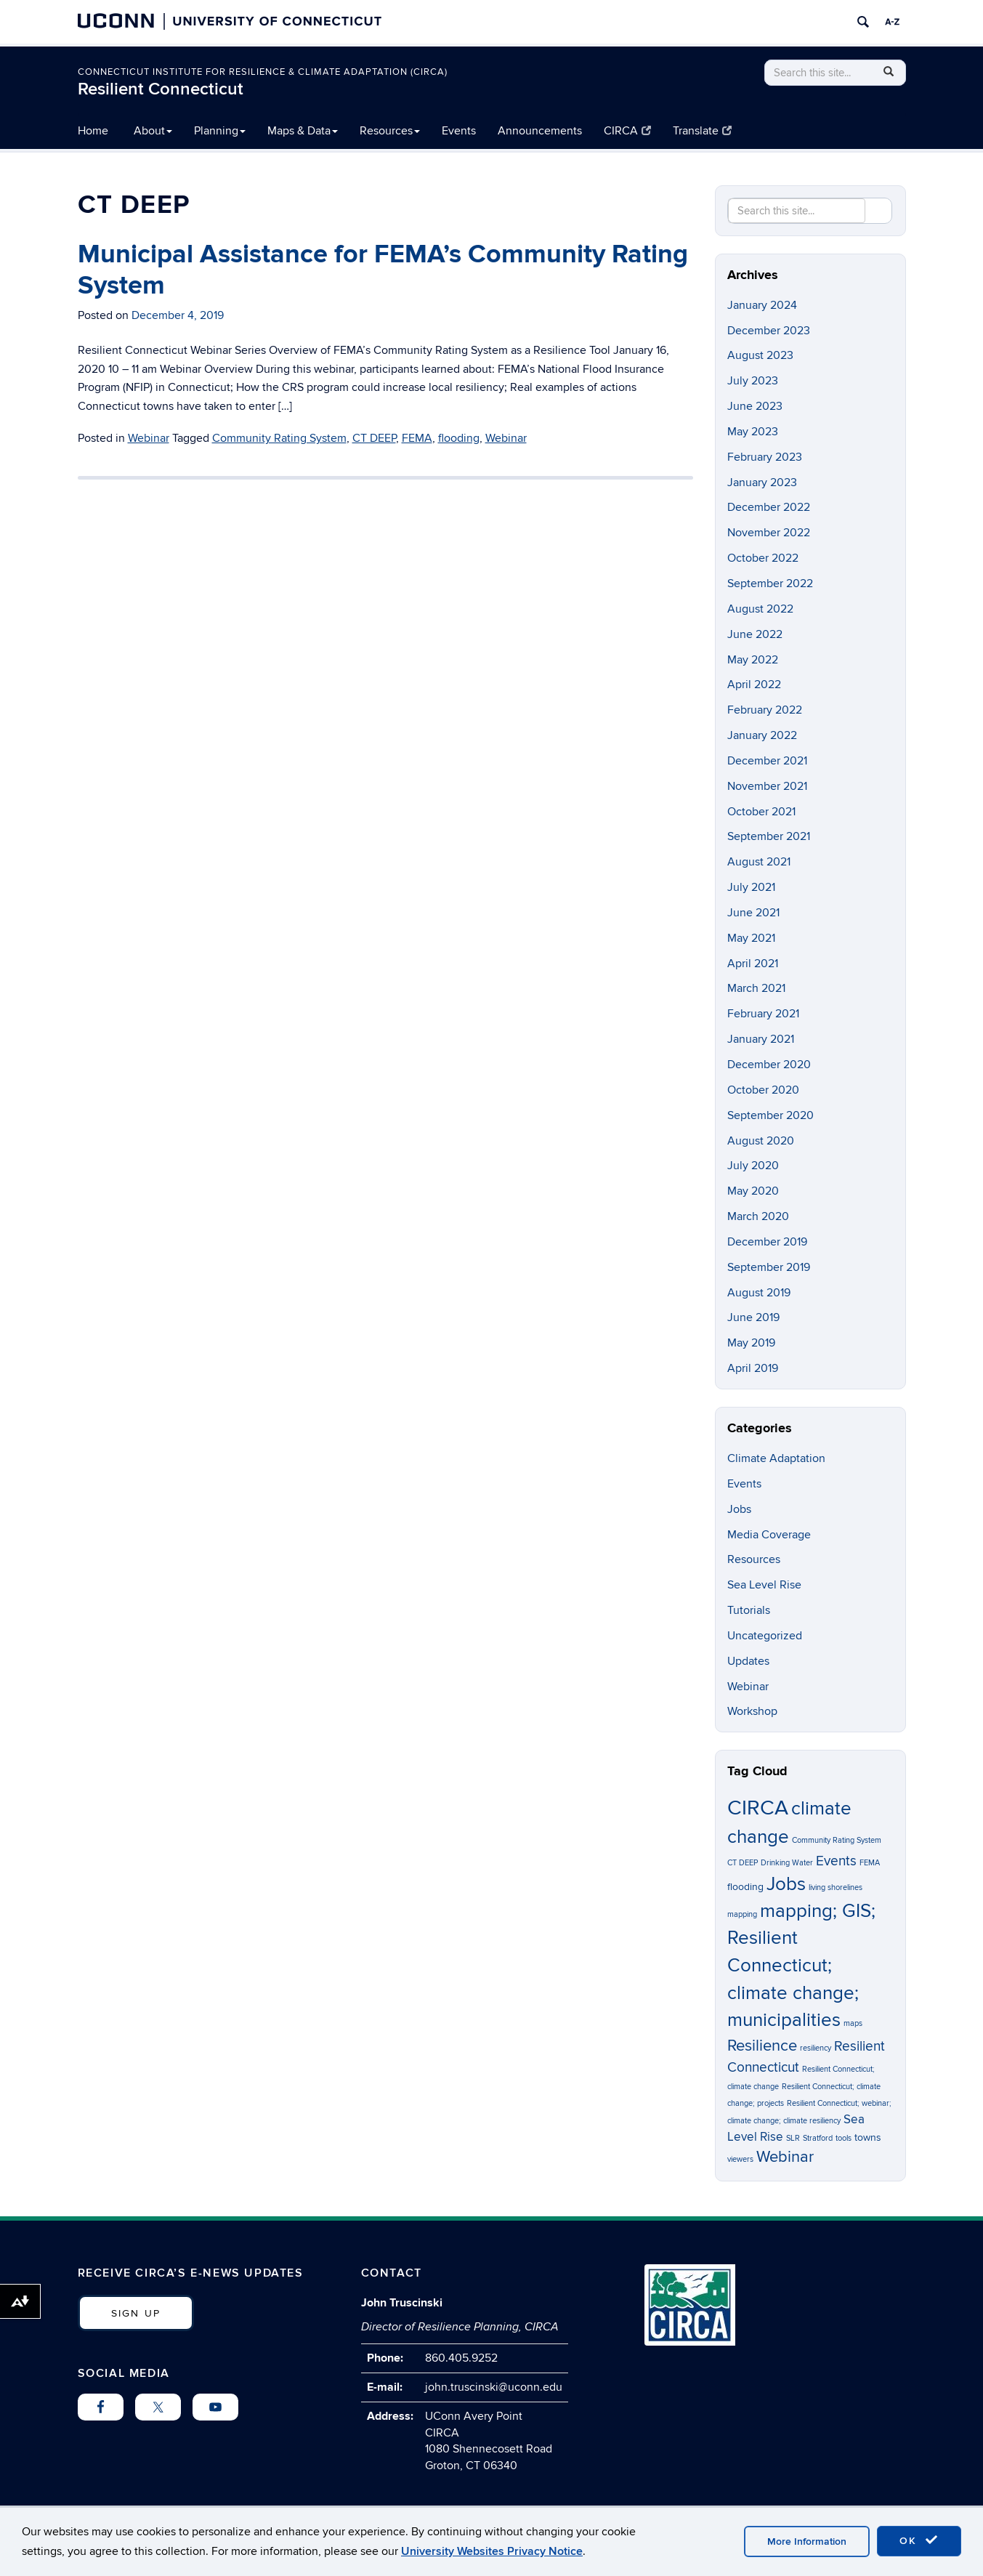  Describe the element at coordinates (136, 2313) in the screenshot. I see `SIGN UP` at that location.